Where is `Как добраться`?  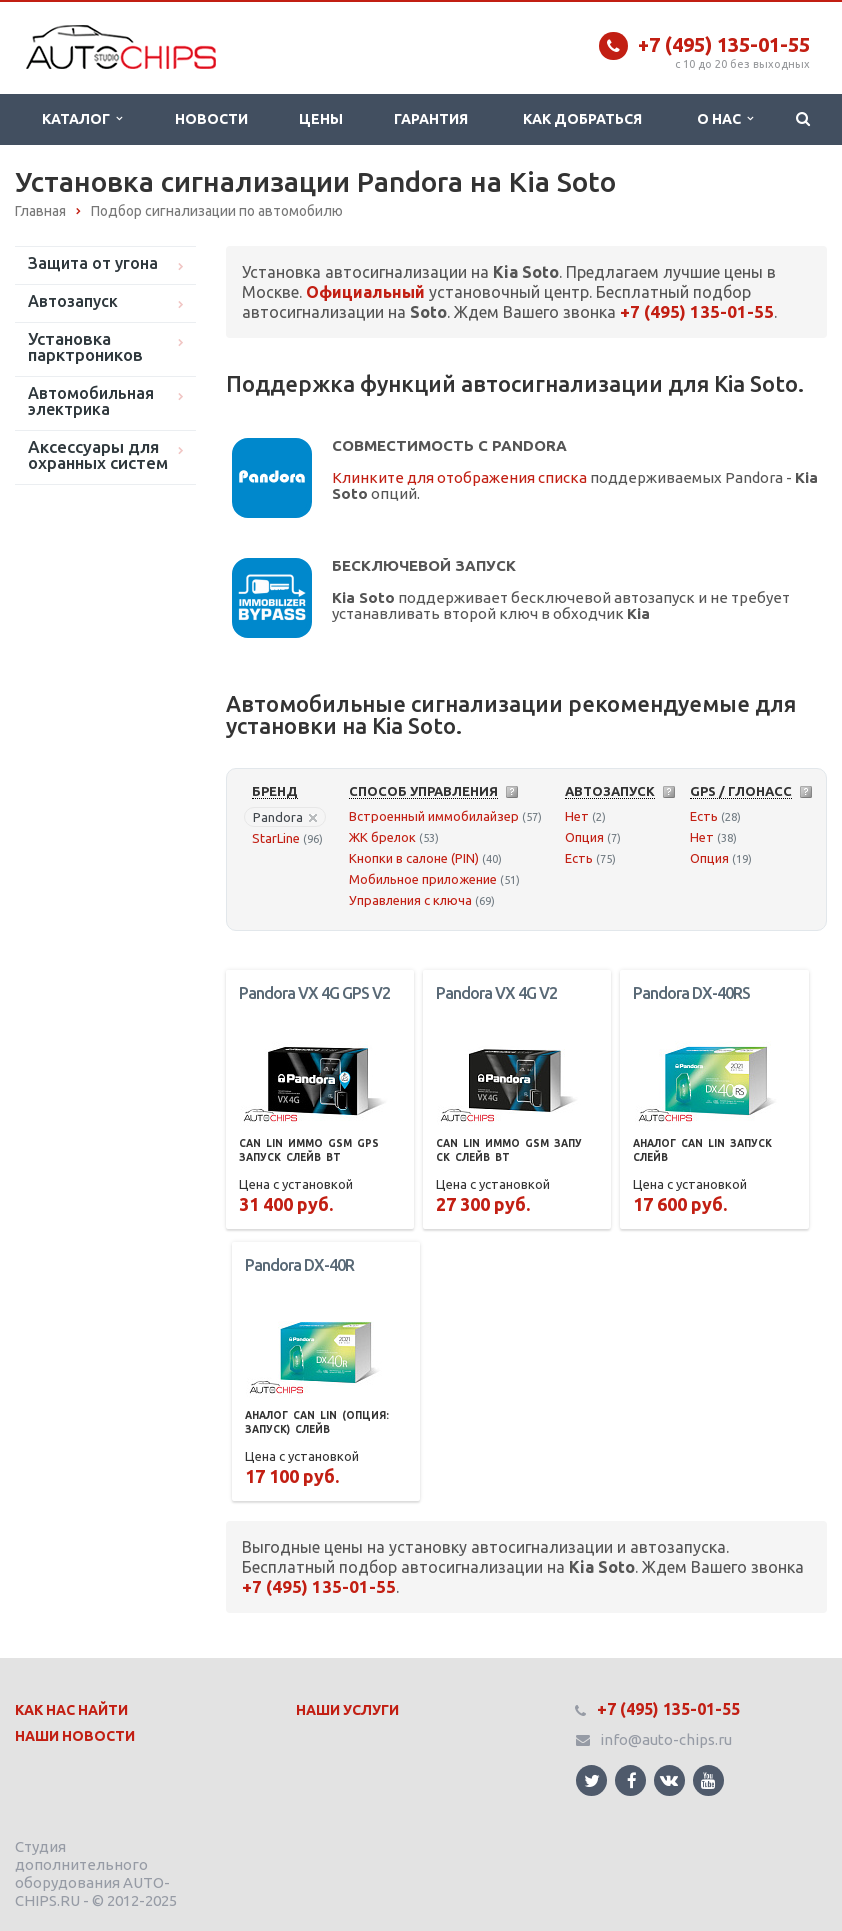
Как добраться is located at coordinates (582, 119).